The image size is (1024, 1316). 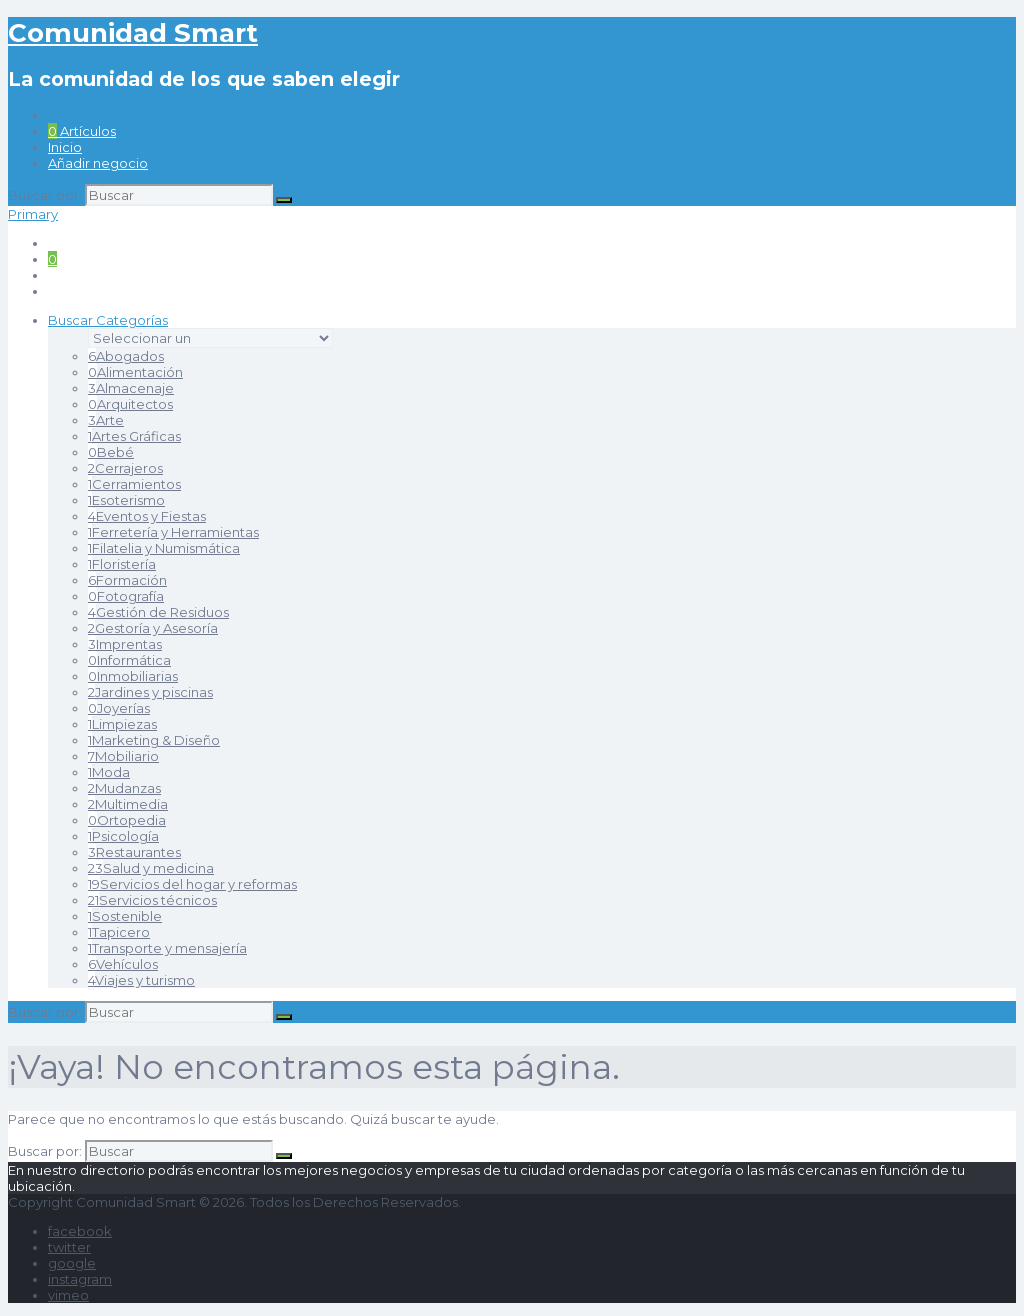 What do you see at coordinates (98, 163) in the screenshot?
I see `Añadir negocio` at bounding box center [98, 163].